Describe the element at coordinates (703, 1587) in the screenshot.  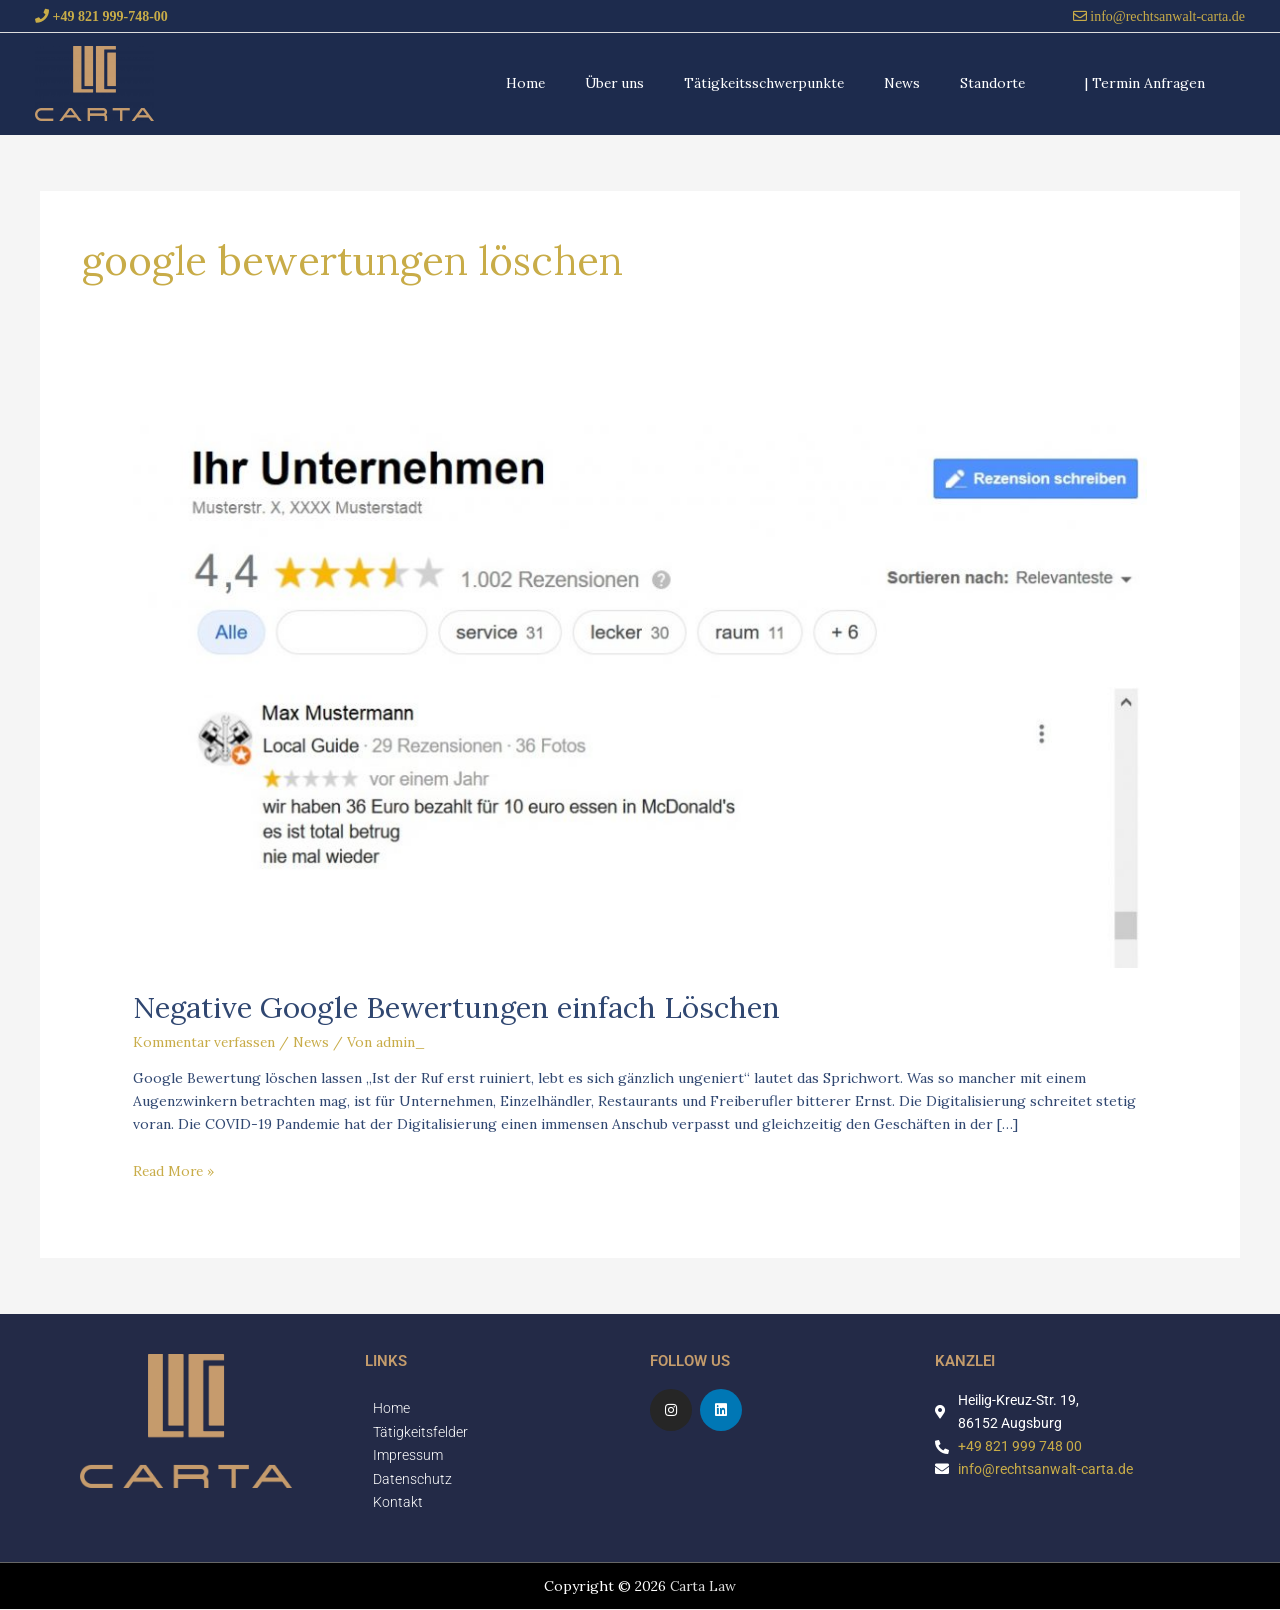
I see `Carta Law` at that location.